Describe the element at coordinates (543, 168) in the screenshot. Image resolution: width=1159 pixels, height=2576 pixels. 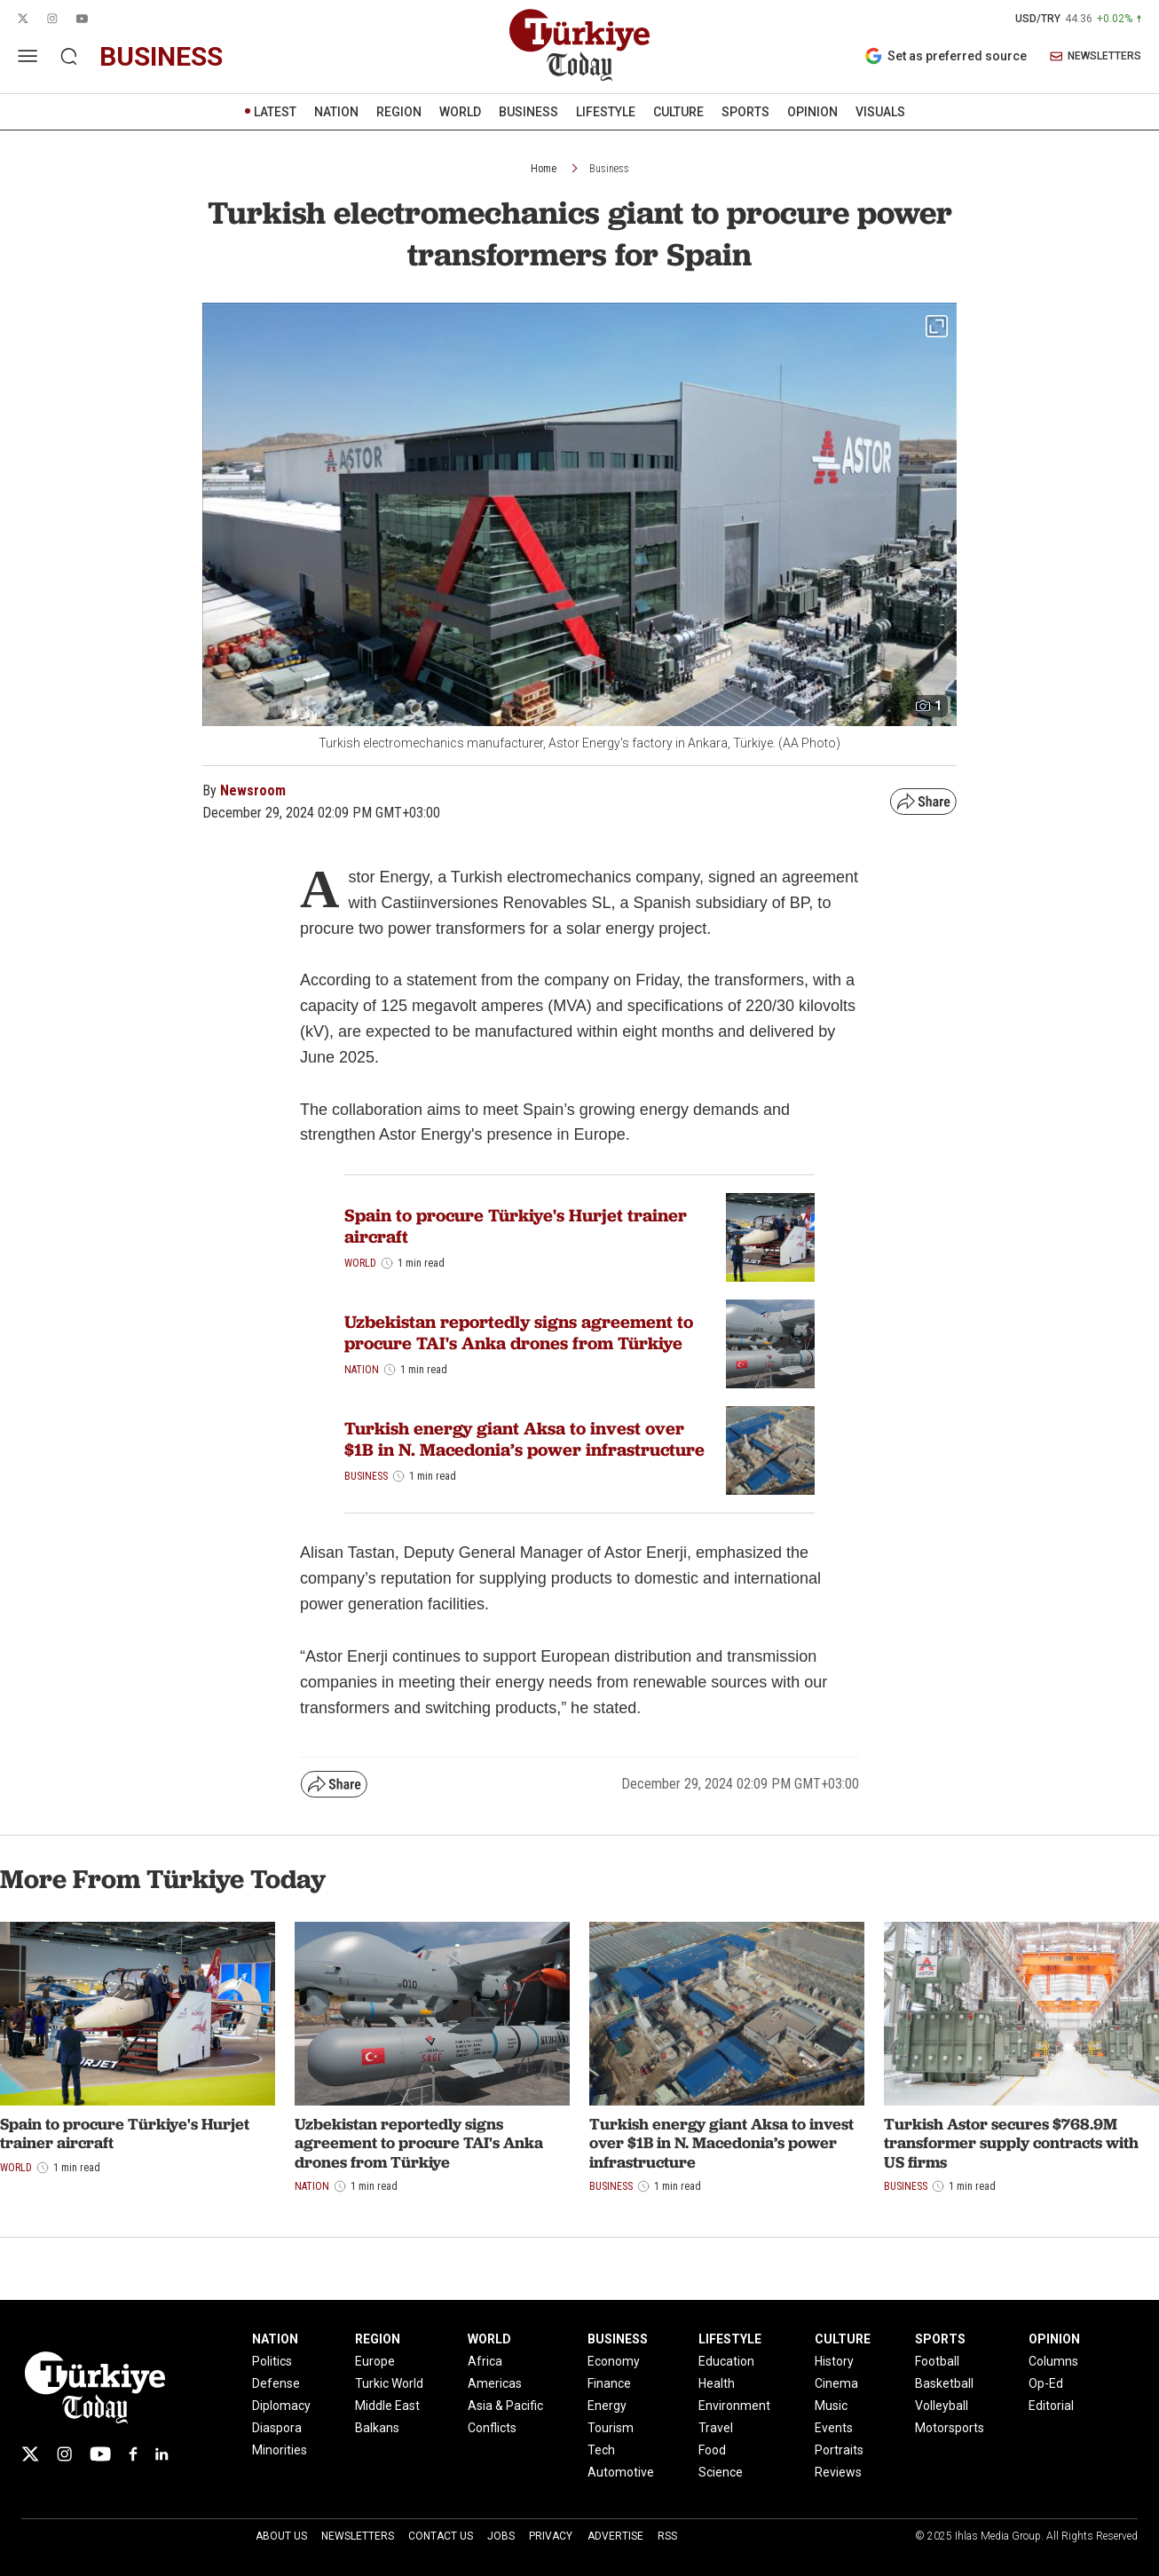
I see `Home` at that location.